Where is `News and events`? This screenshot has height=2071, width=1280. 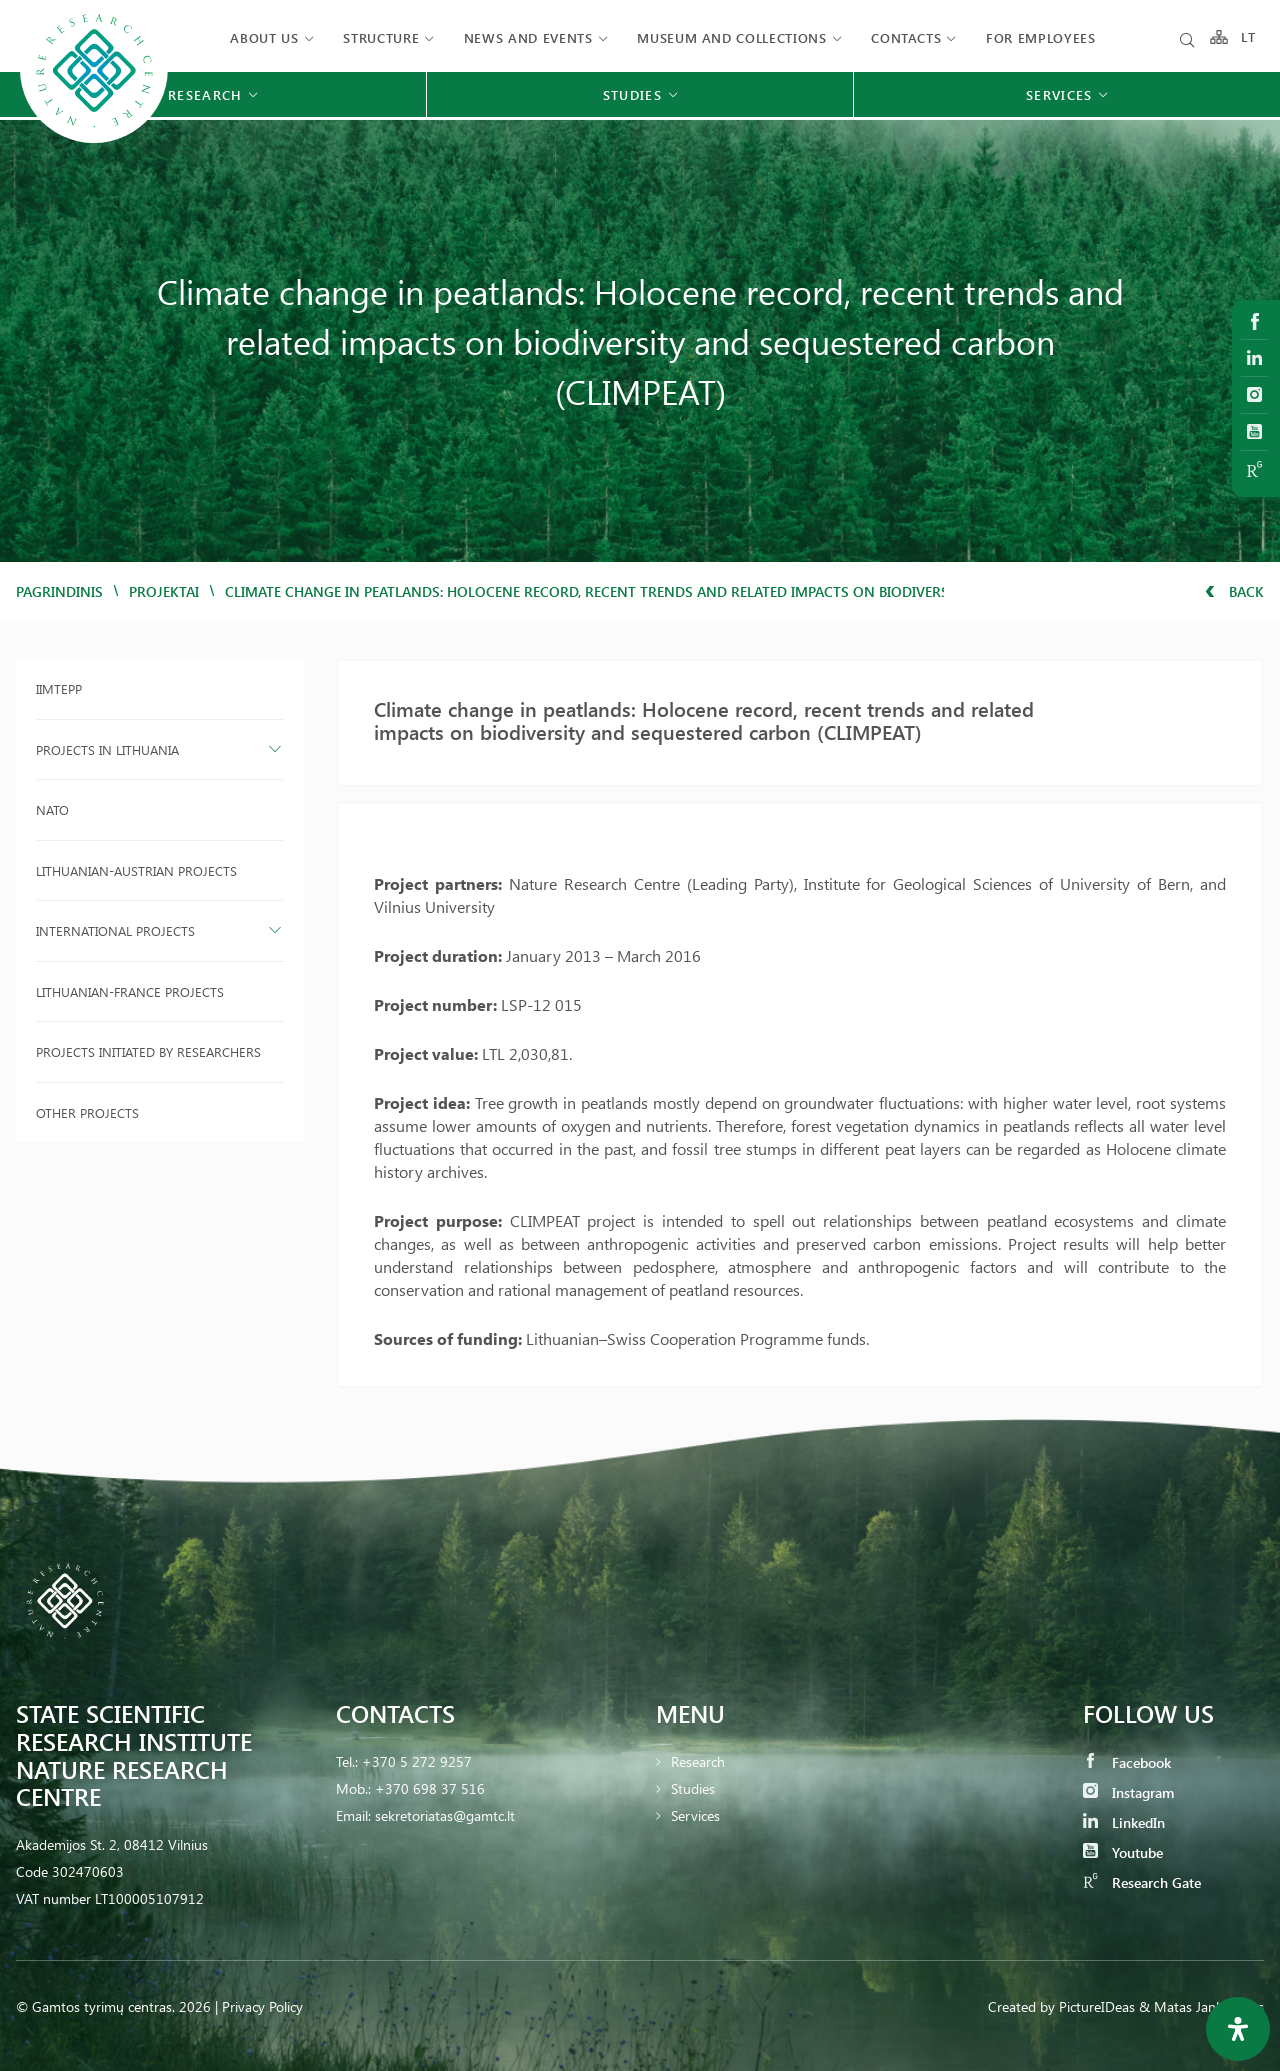 News and events is located at coordinates (528, 37).